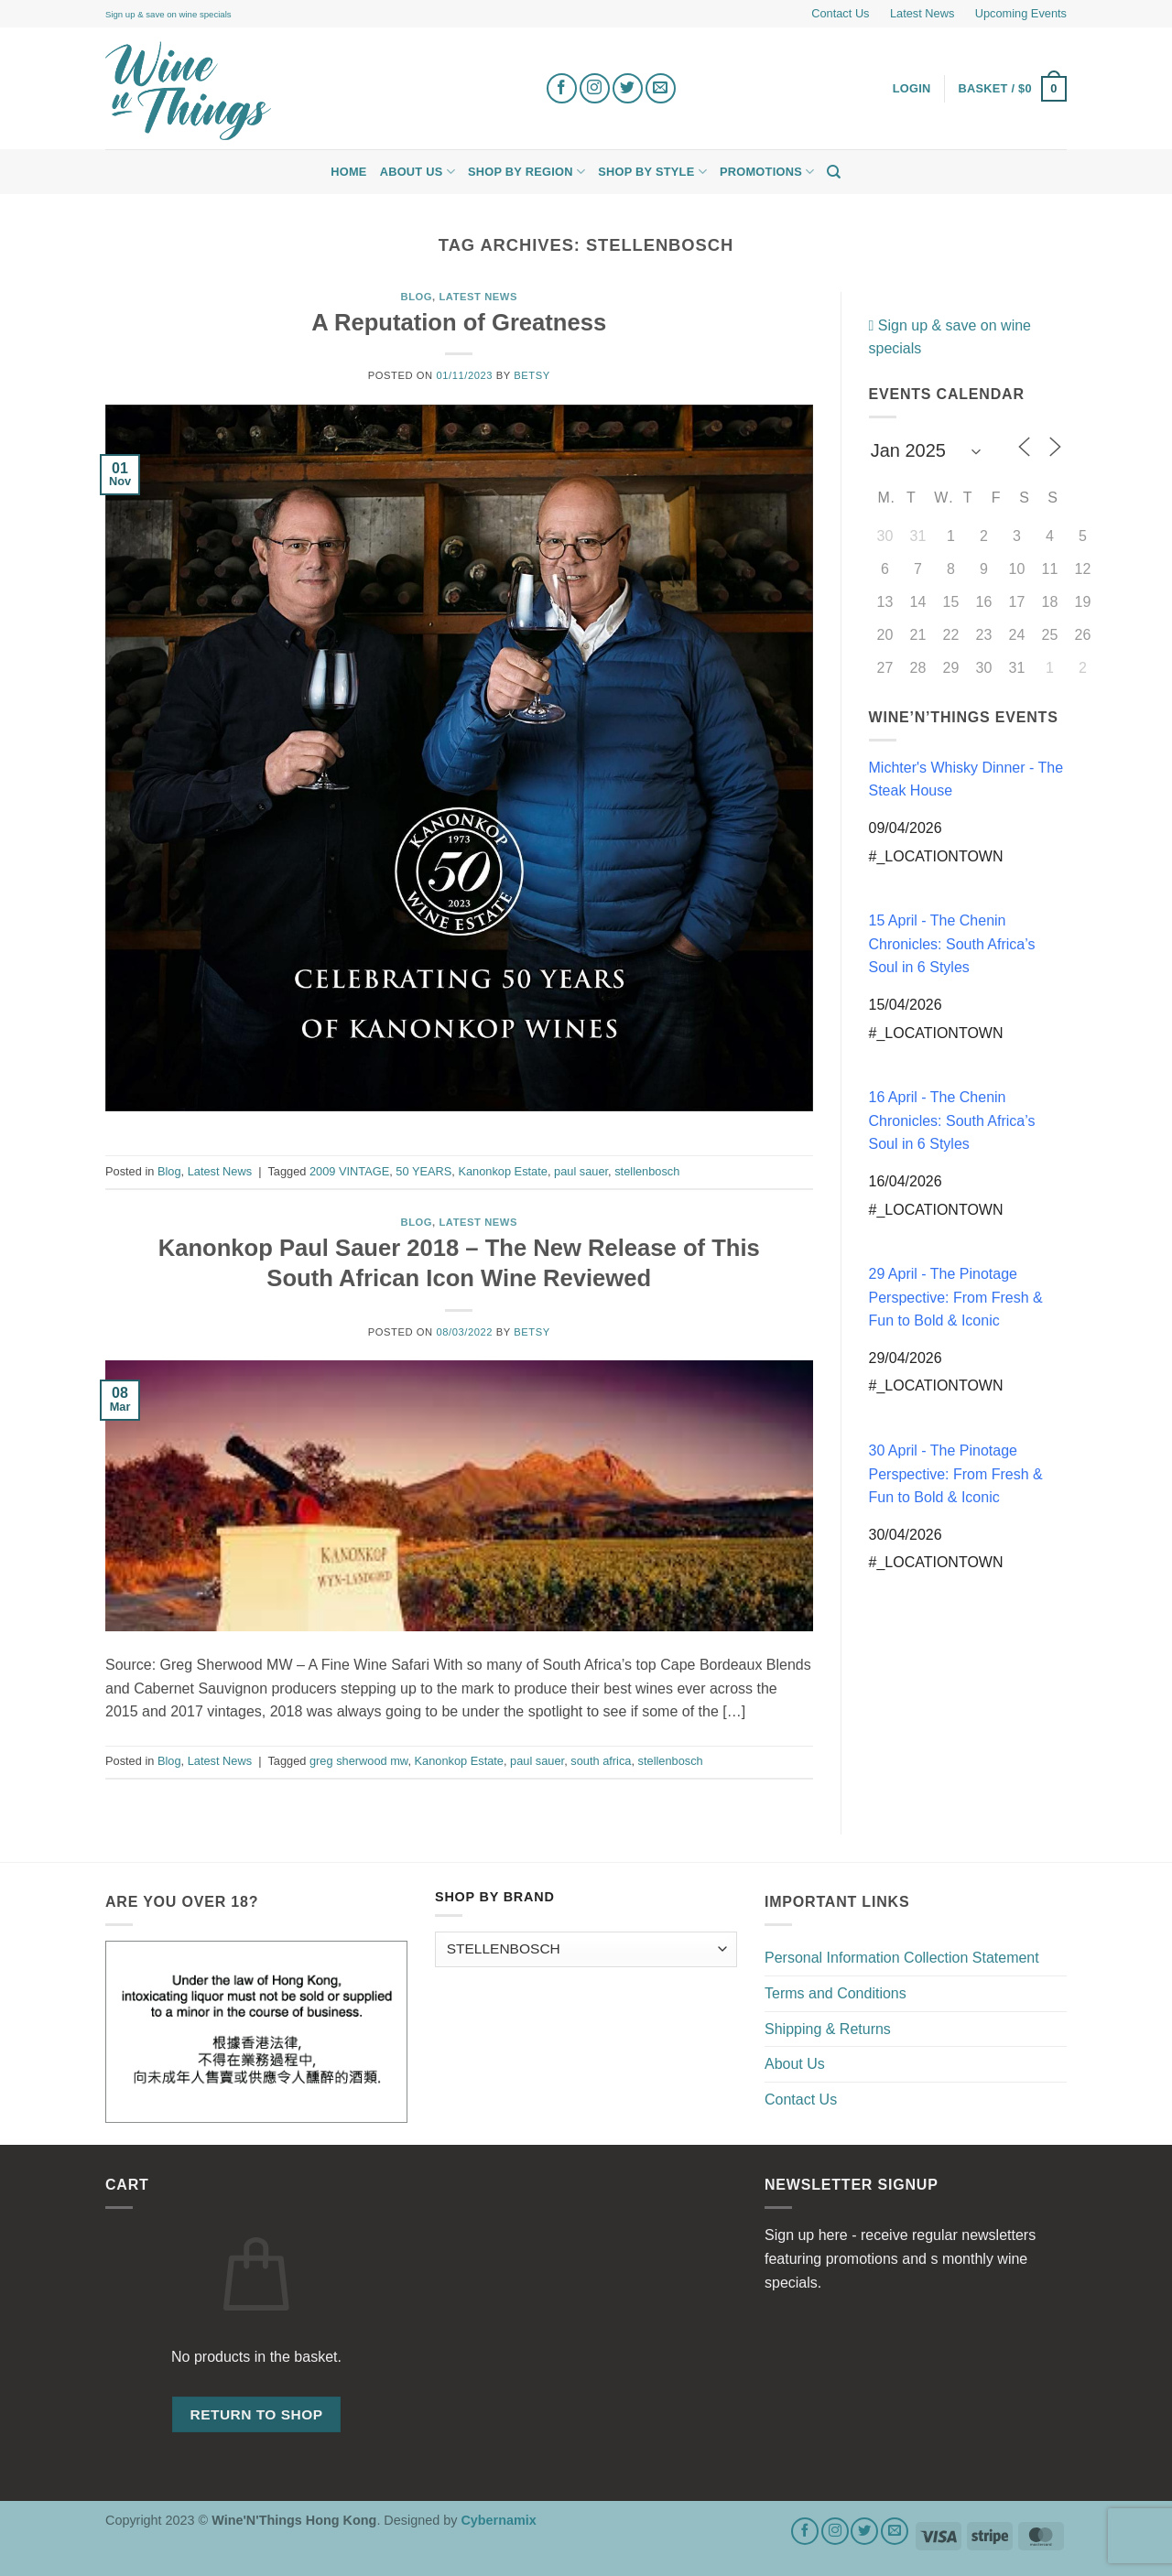 The image size is (1172, 2576). What do you see at coordinates (835, 1993) in the screenshot?
I see `Terms and Conditions` at bounding box center [835, 1993].